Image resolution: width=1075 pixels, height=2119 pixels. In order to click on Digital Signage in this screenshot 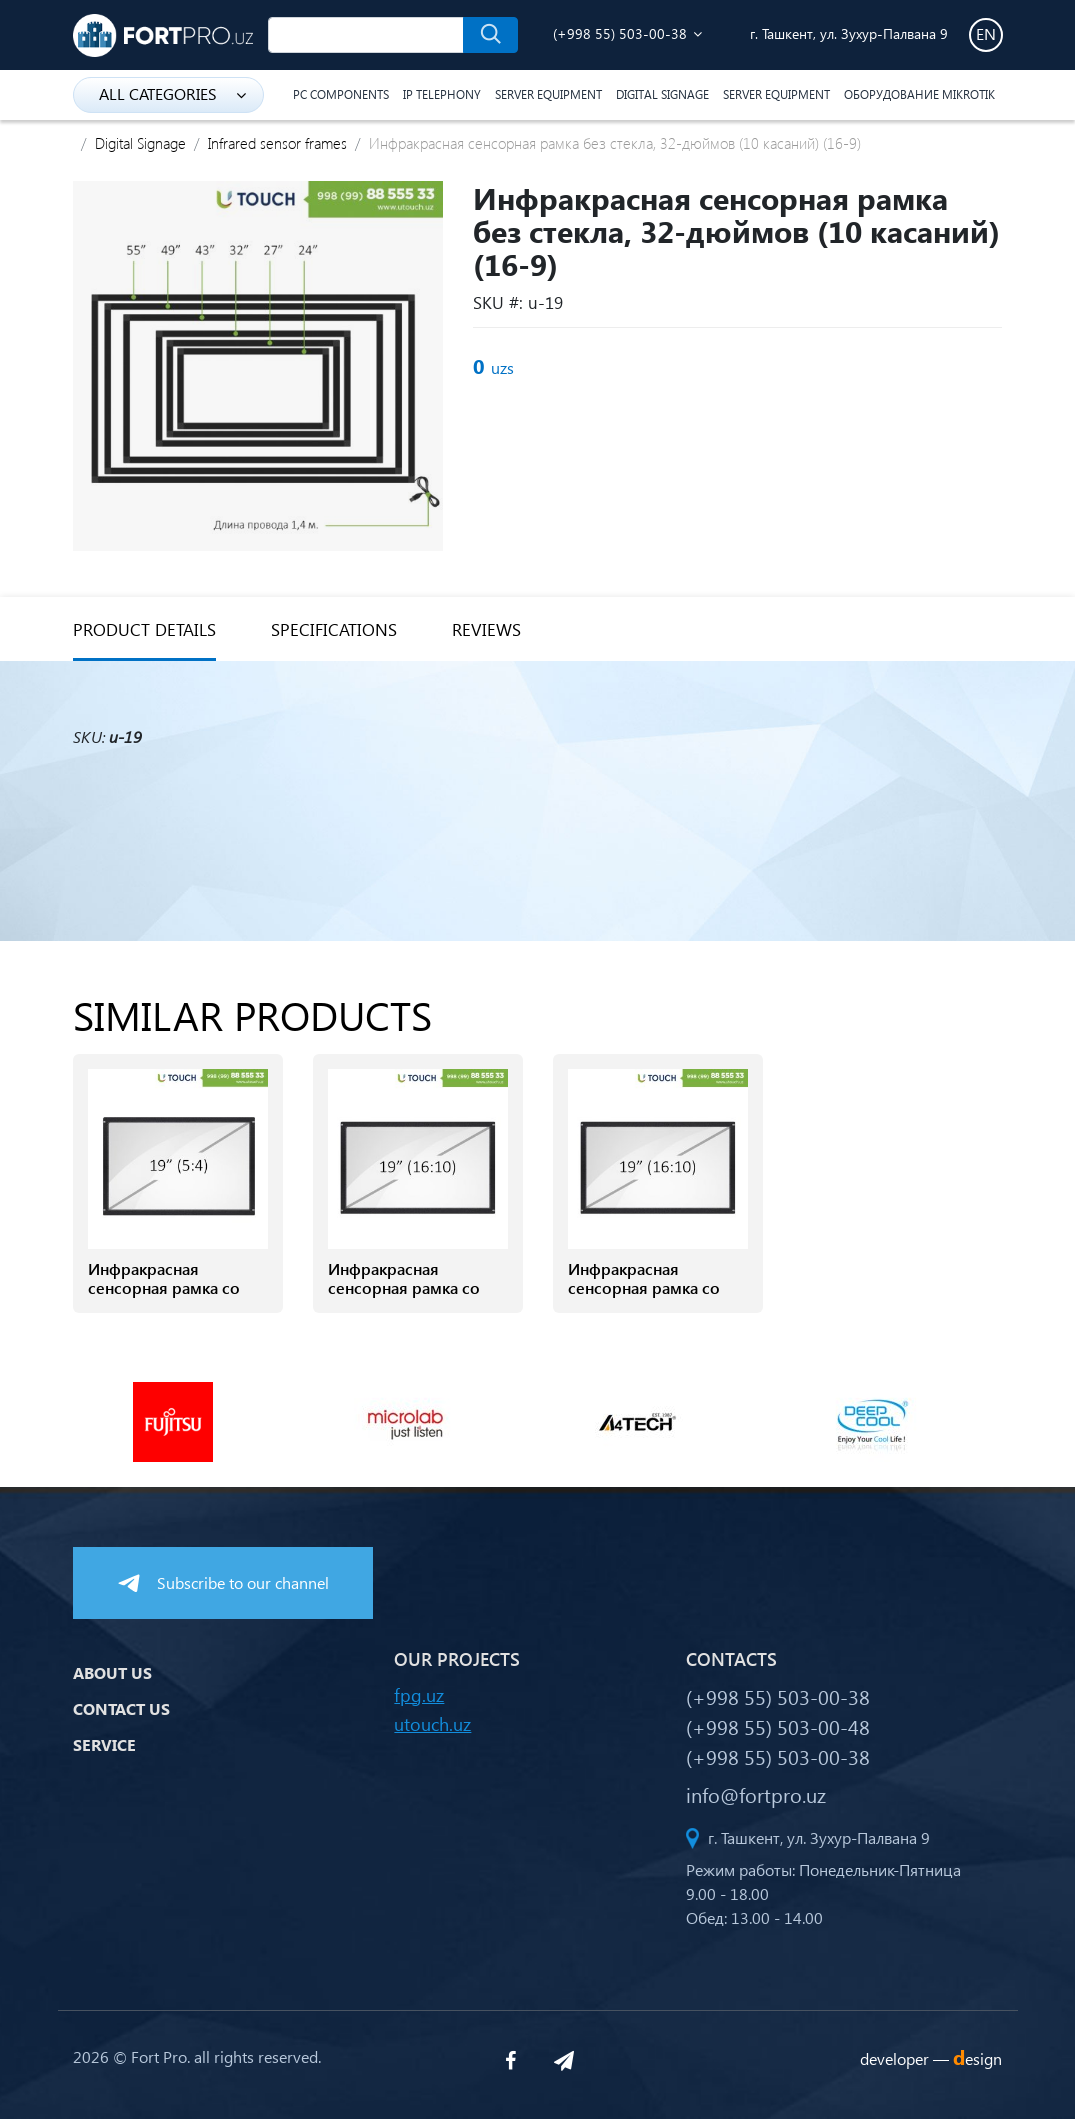, I will do `click(662, 94)`.